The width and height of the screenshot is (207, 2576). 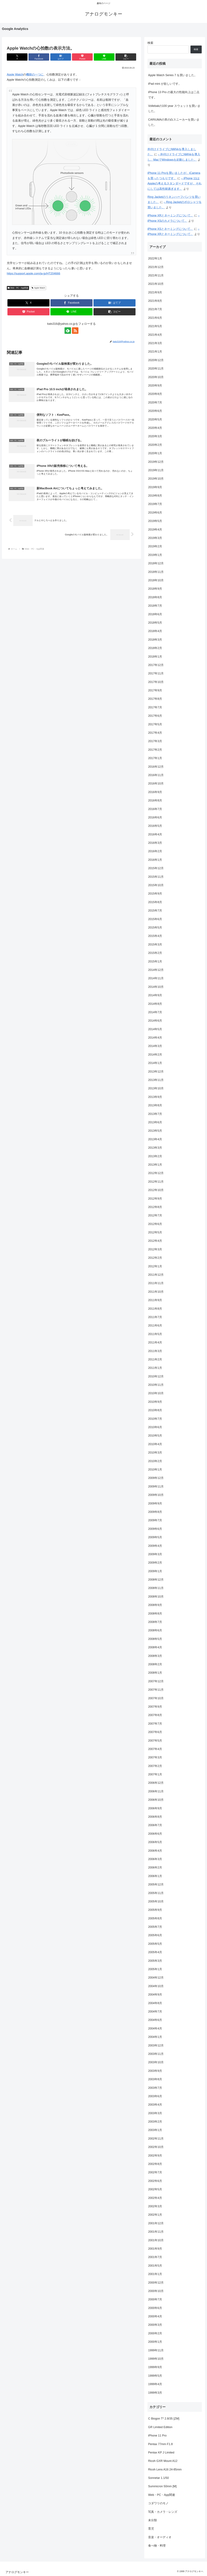 What do you see at coordinates (60, 57) in the screenshot?
I see `[はてブでブックマーク]` at bounding box center [60, 57].